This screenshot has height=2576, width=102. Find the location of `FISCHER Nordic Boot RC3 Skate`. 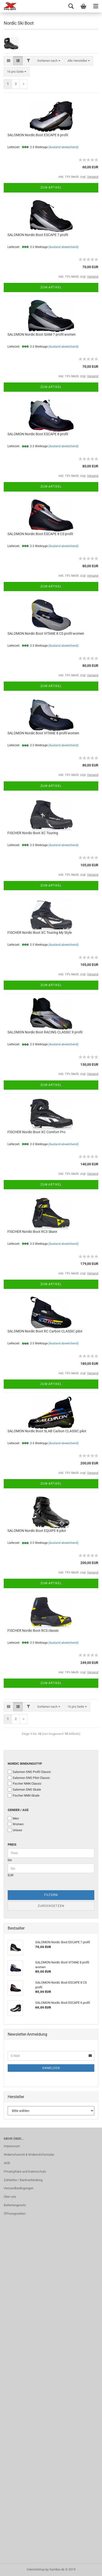

FISCHER Nordic Boot RC3 Skate is located at coordinates (32, 1232).